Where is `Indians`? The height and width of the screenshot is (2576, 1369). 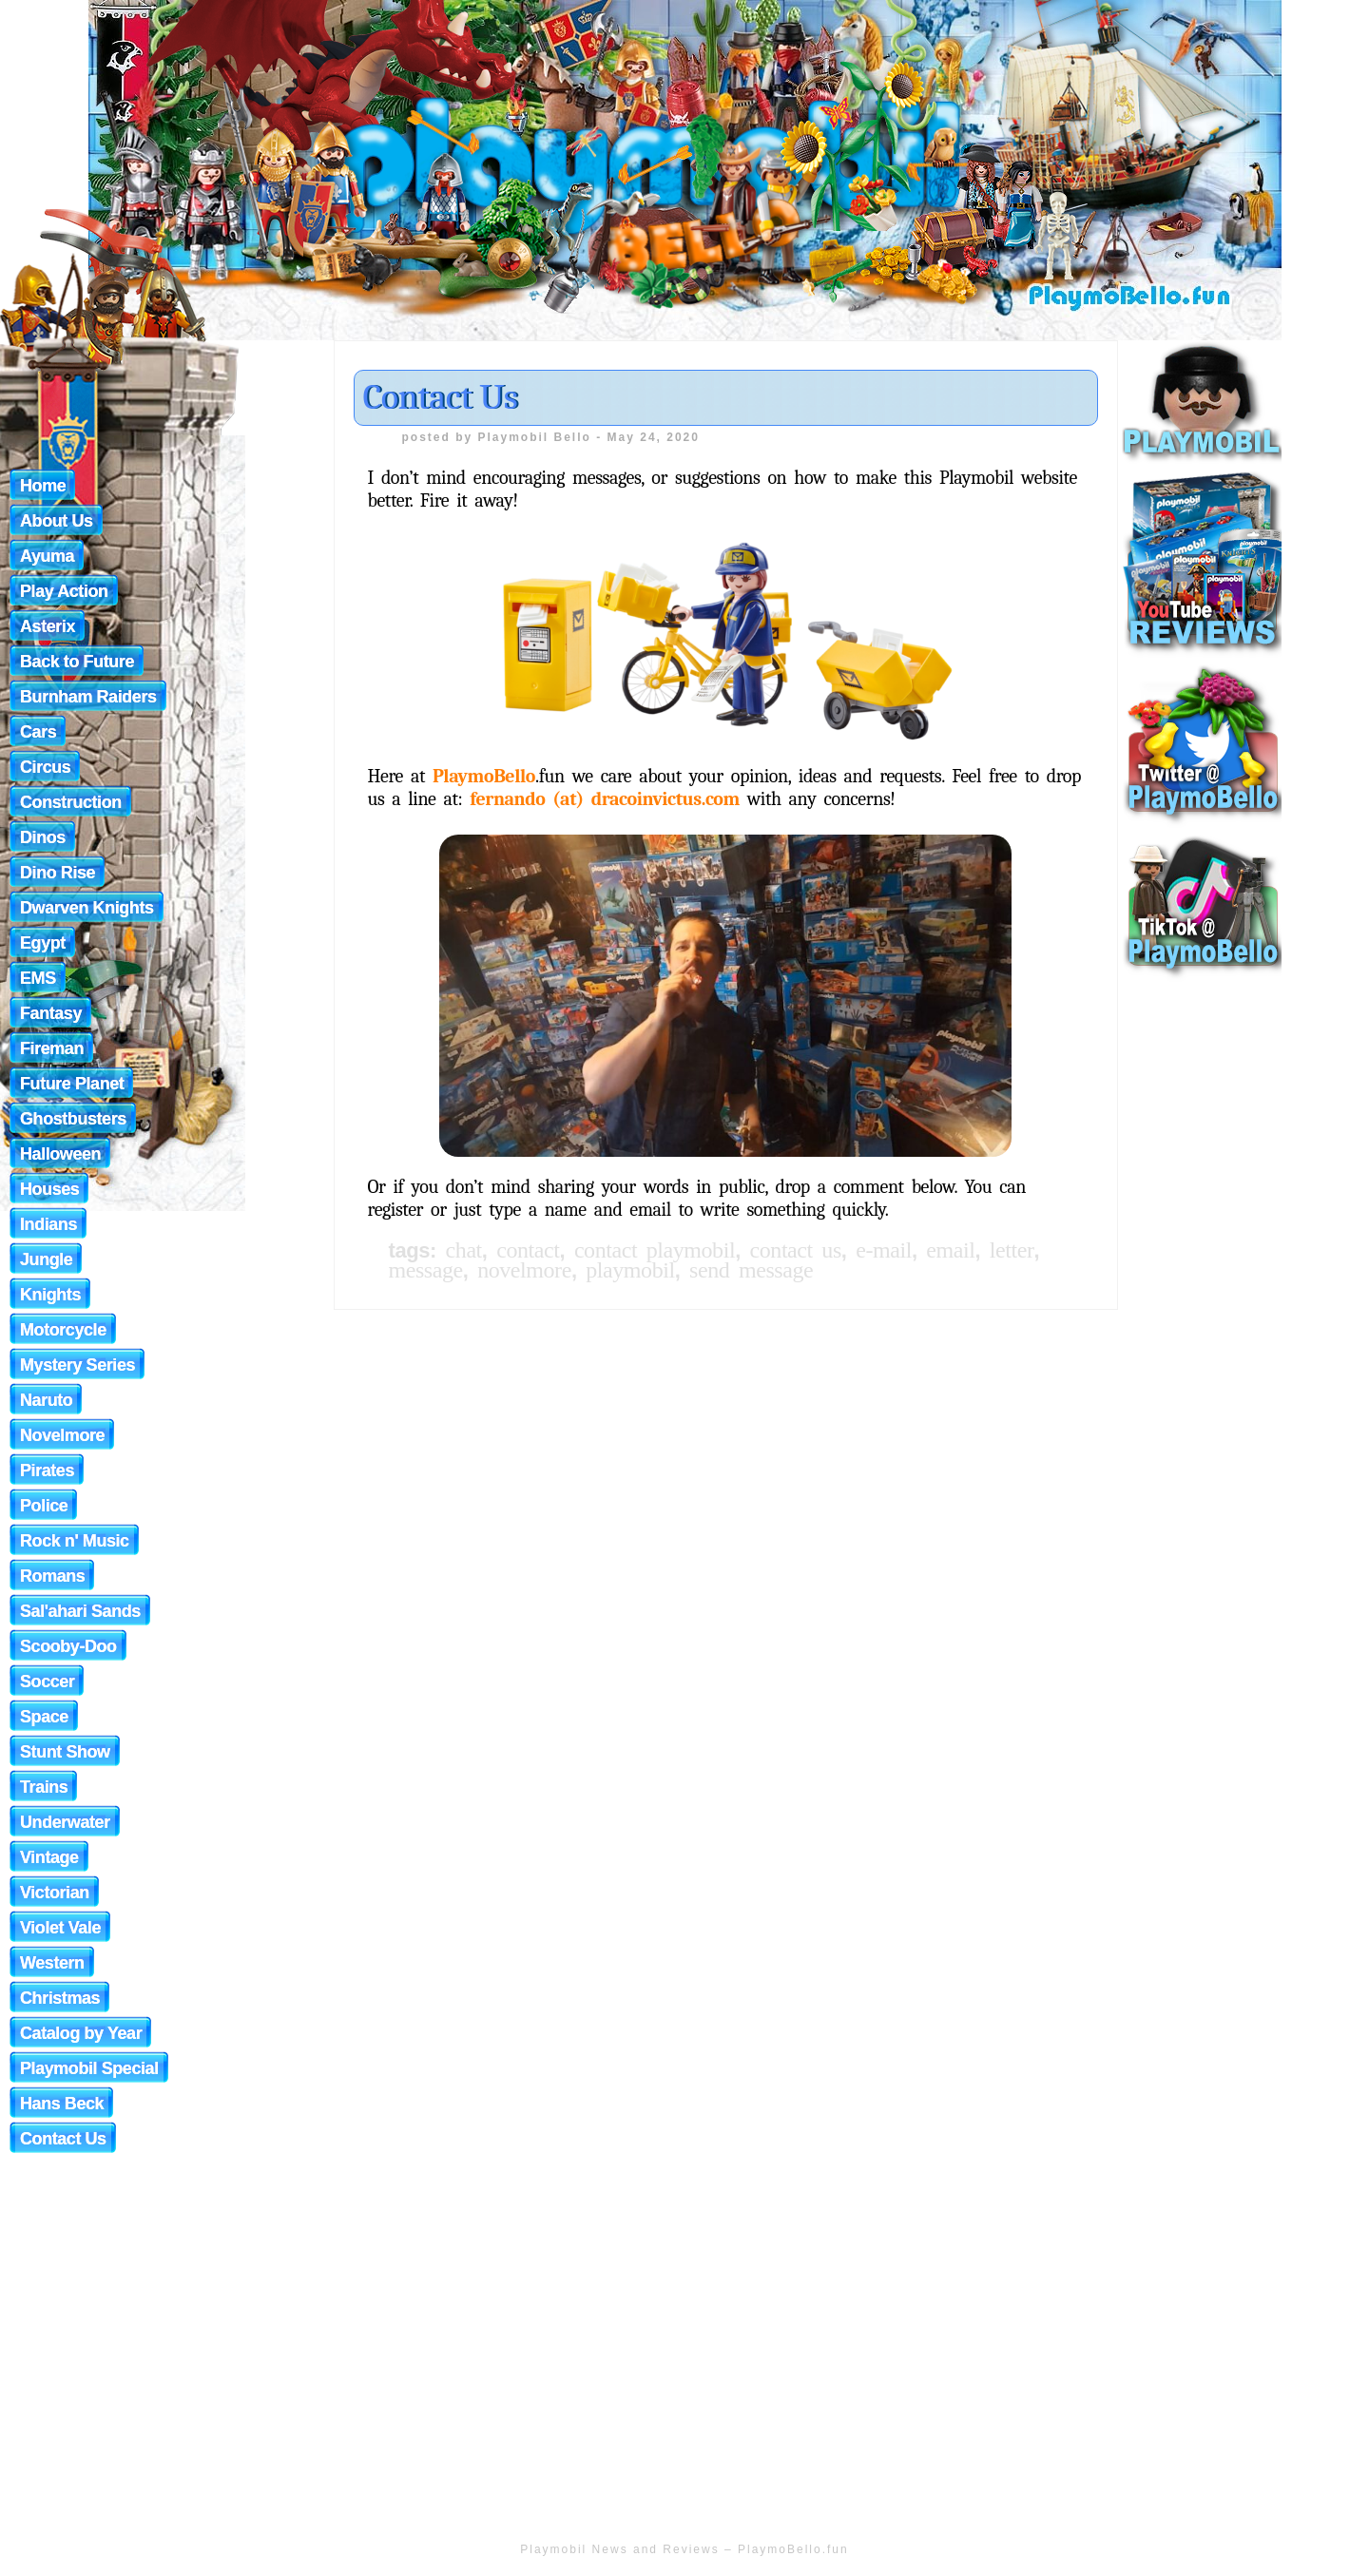 Indians is located at coordinates (48, 1224).